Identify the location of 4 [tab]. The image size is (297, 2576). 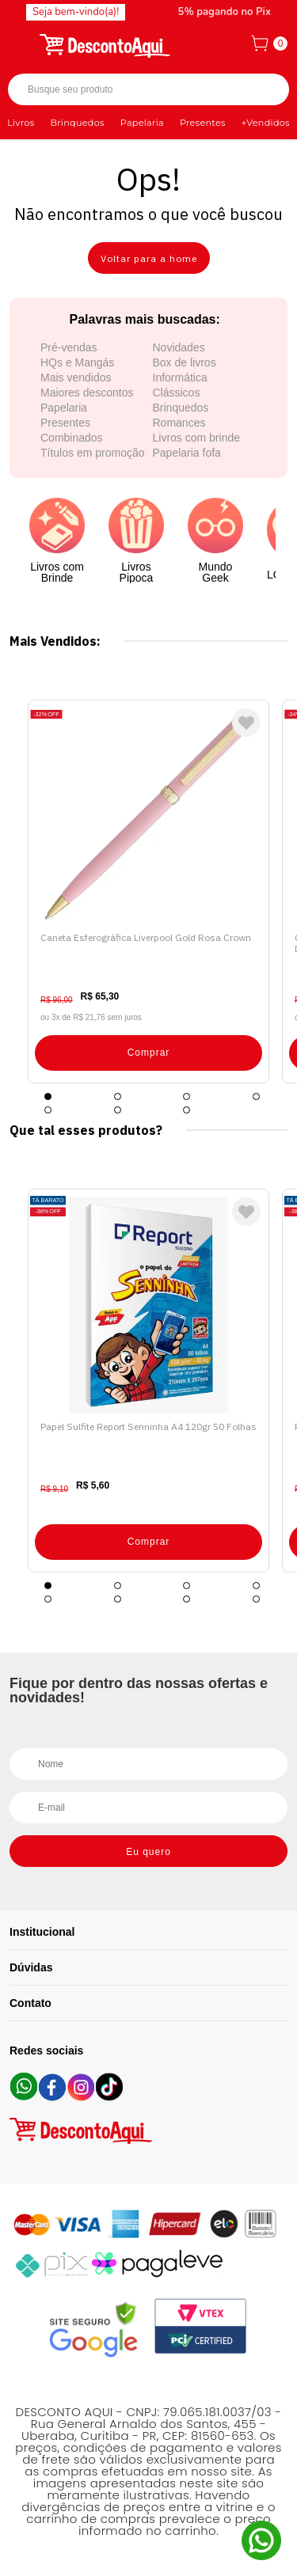
(256, 1096).